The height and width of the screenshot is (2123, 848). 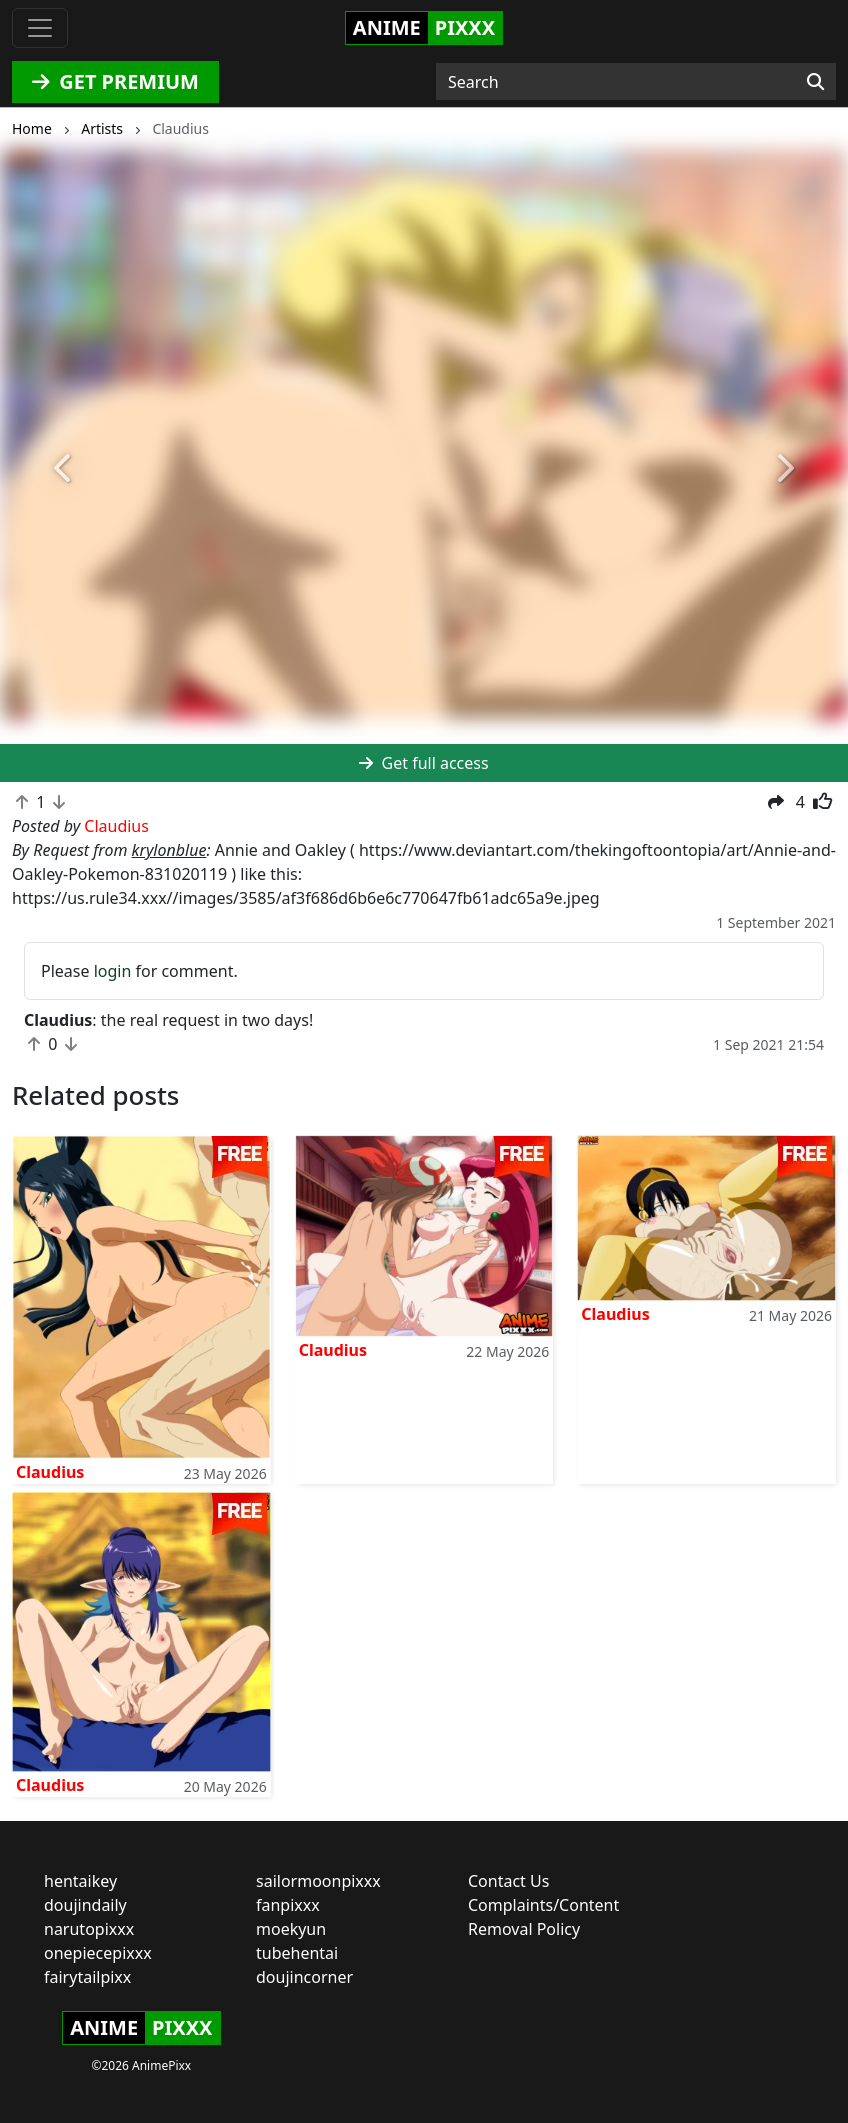 What do you see at coordinates (40, 28) in the screenshot?
I see `[Toggle navigation]` at bounding box center [40, 28].